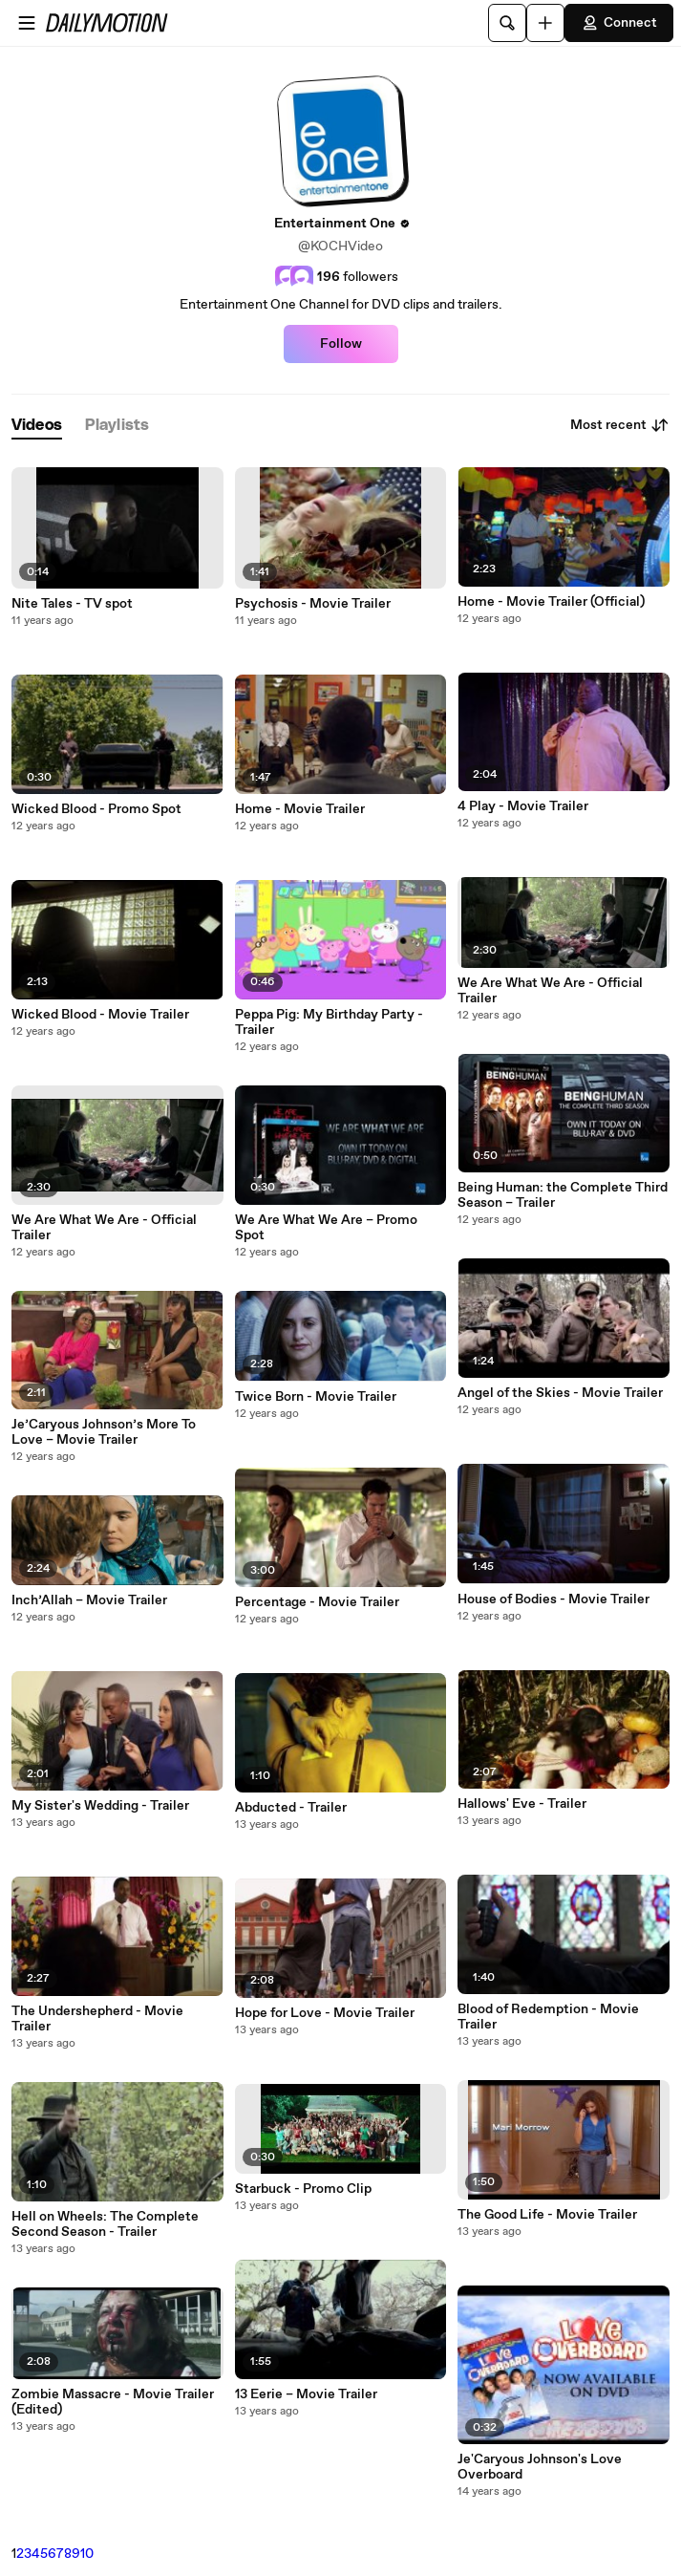 This screenshot has height=2576, width=681. Describe the element at coordinates (325, 2013) in the screenshot. I see `Hope for Love - Movie Trailer` at that location.